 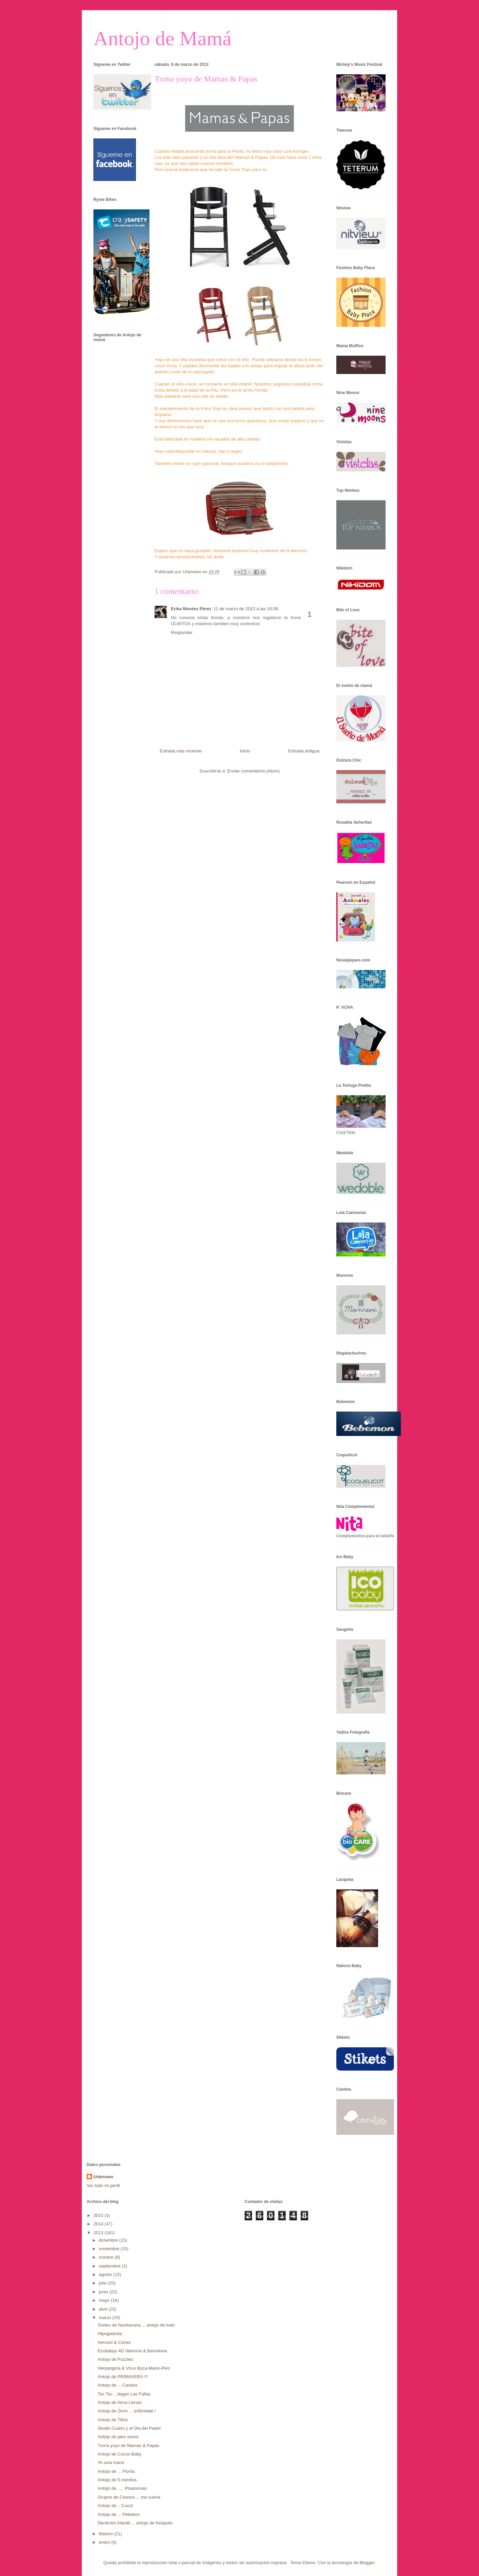 I want to click on Entrada antigua, so click(x=303, y=750).